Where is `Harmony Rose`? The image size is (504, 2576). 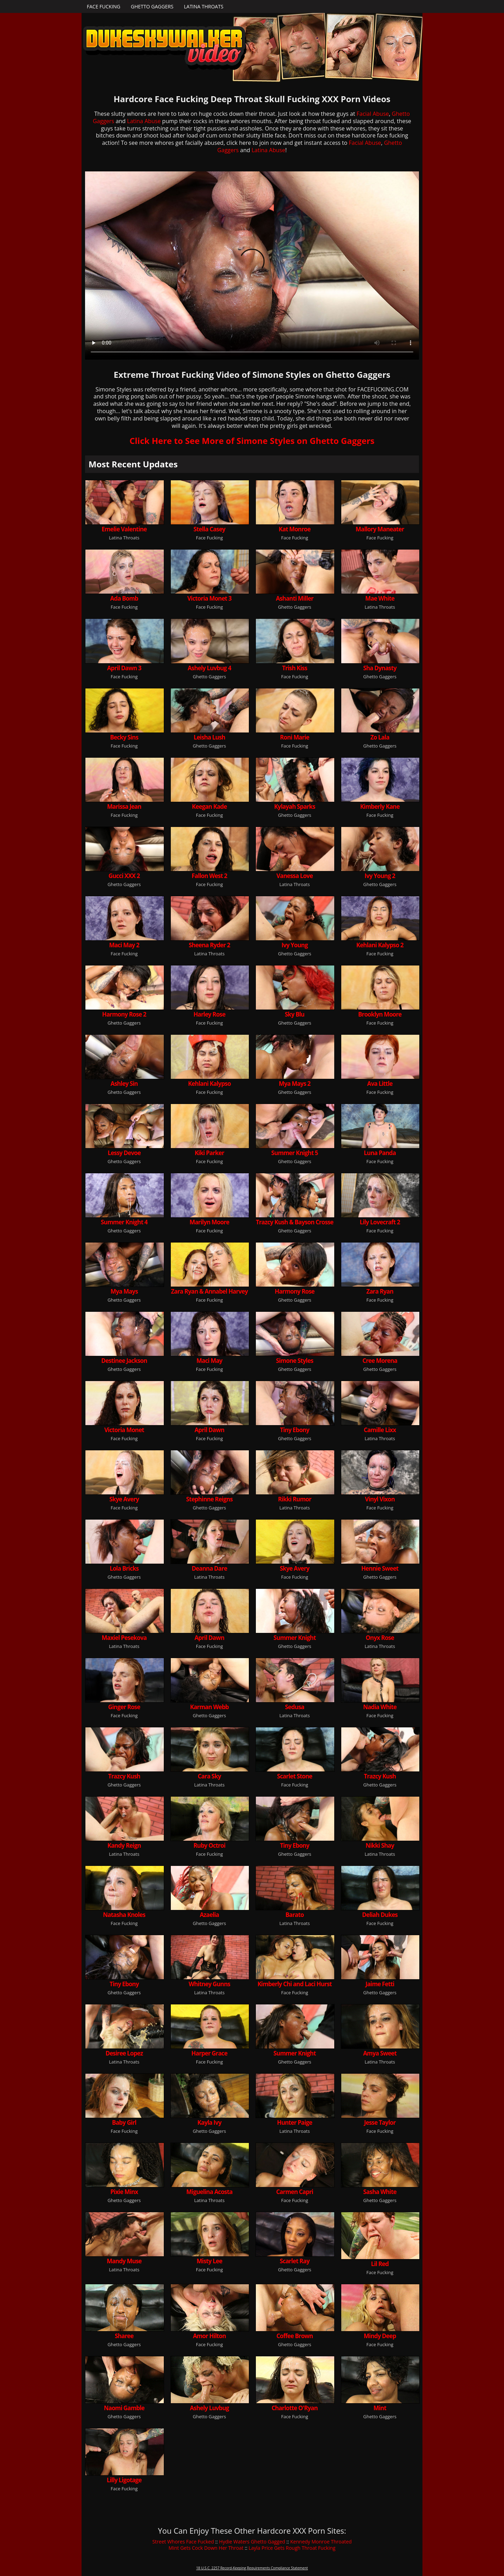
Harmony Rose is located at coordinates (295, 1291).